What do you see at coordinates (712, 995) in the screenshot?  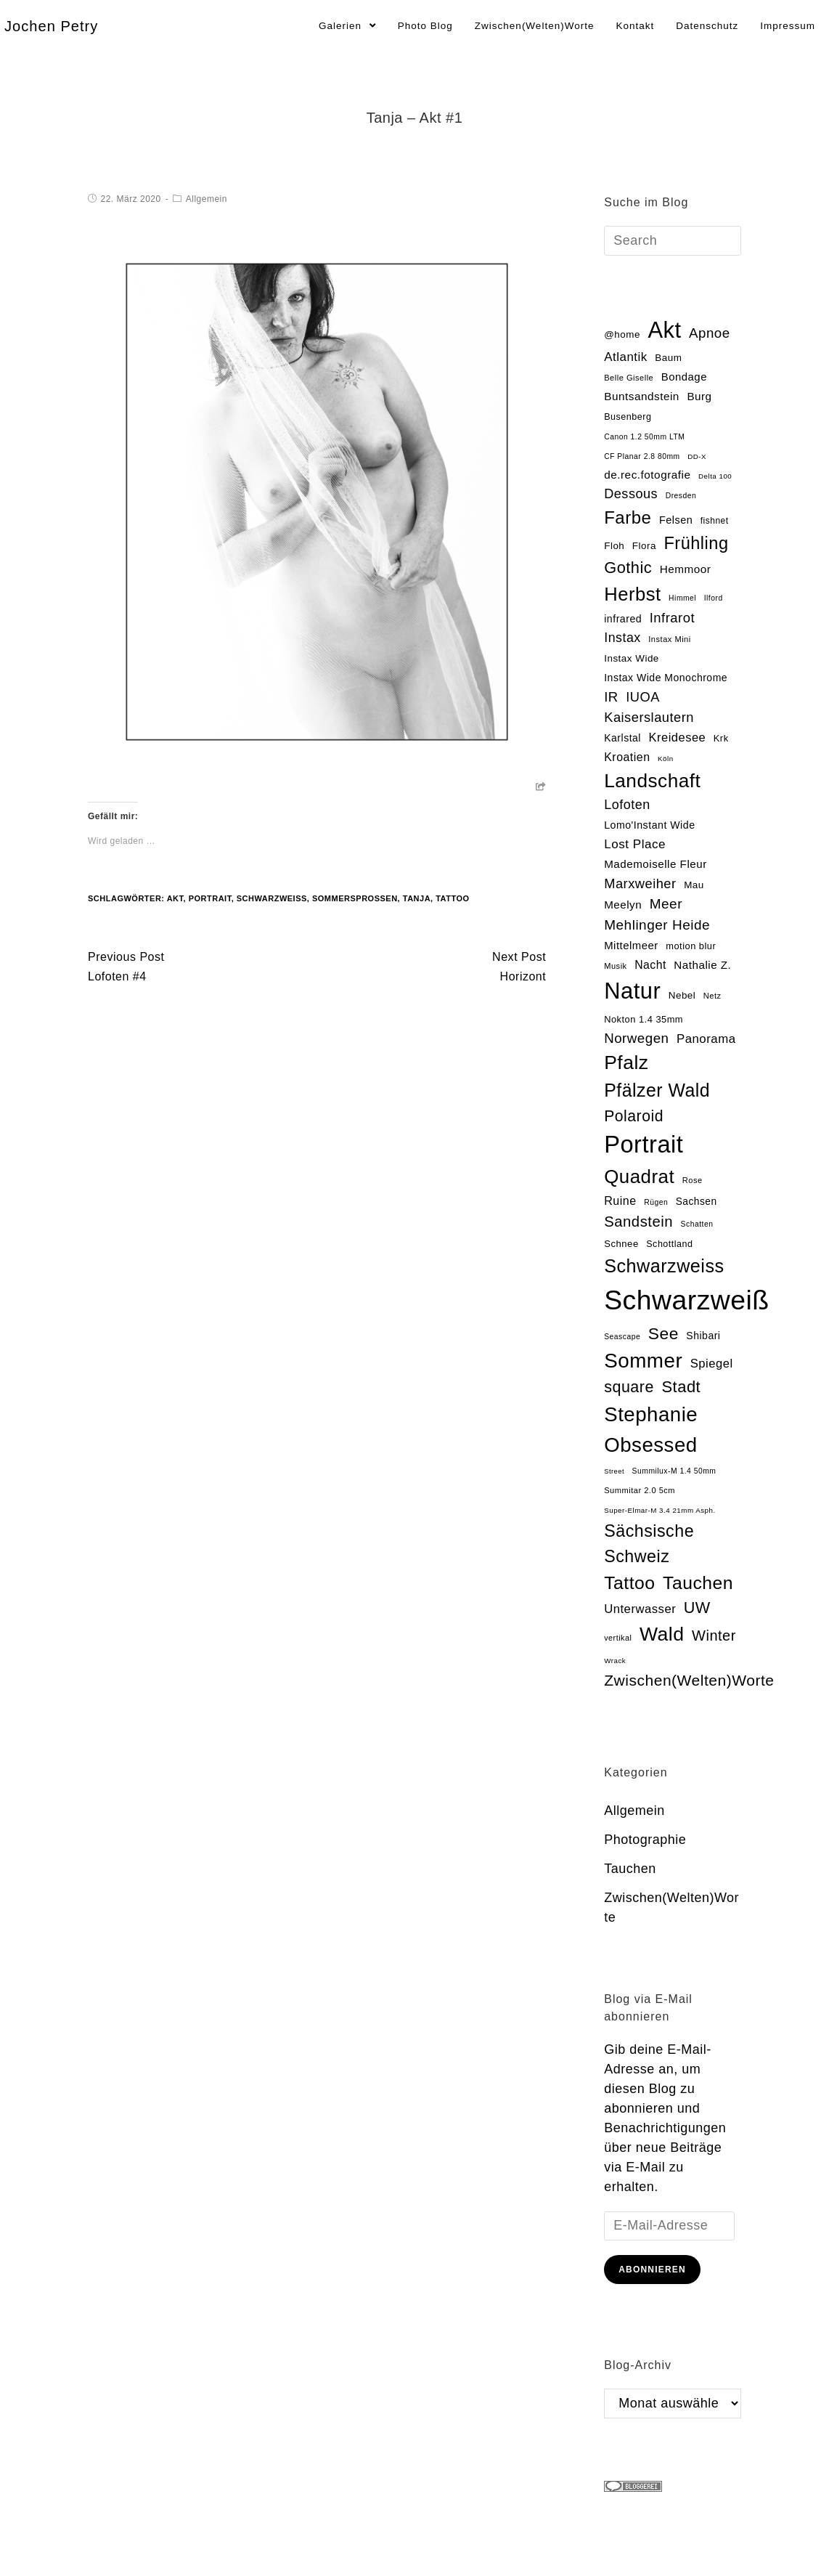 I see `Netz [Netz (15 Einträge)]` at bounding box center [712, 995].